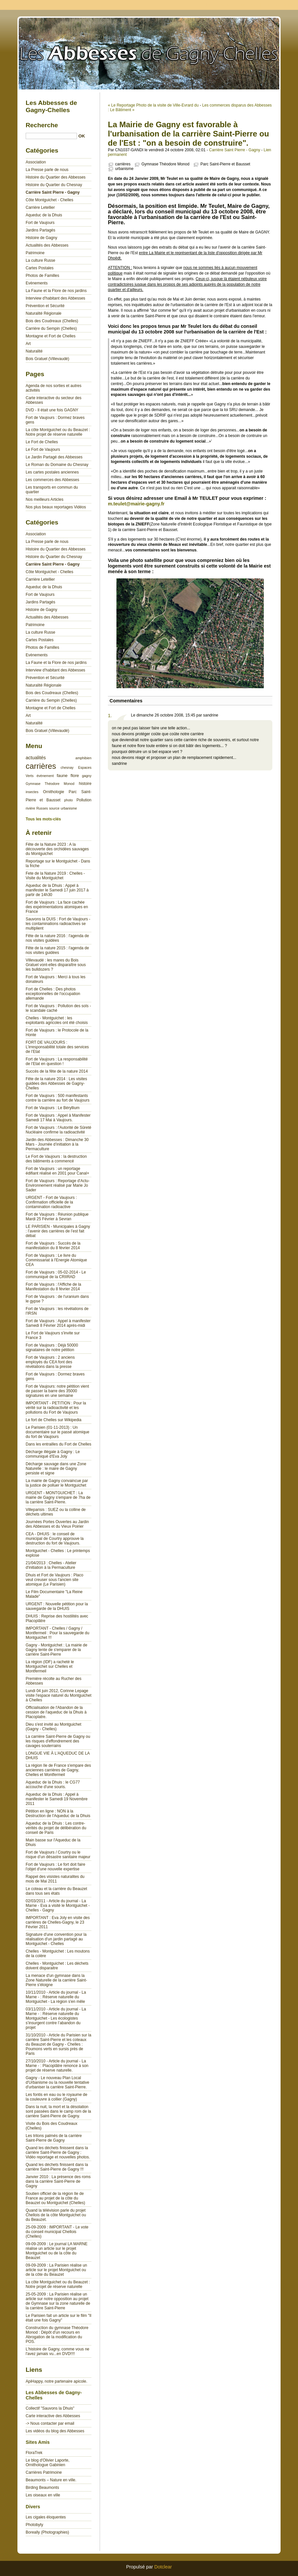 The image size is (298, 2576). I want to click on La région Ile de France s'empare des anciennes carrières de Gagny, Chelles et Montfermeil, so click(58, 1770).